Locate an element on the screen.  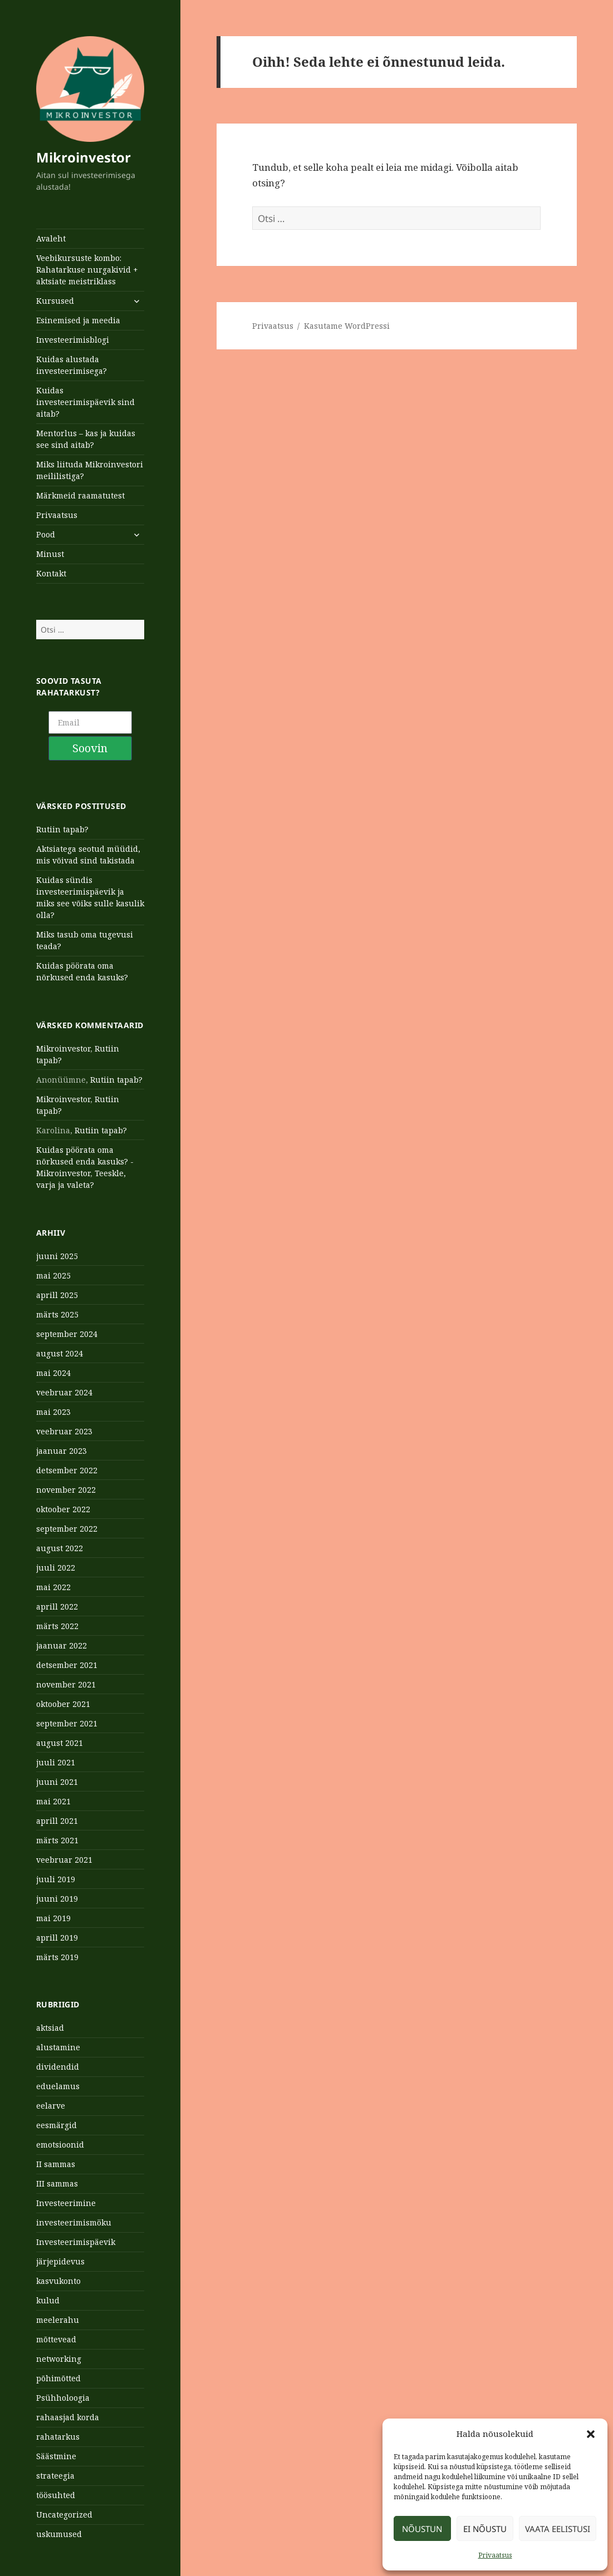
põhimõtted is located at coordinates (58, 2378).